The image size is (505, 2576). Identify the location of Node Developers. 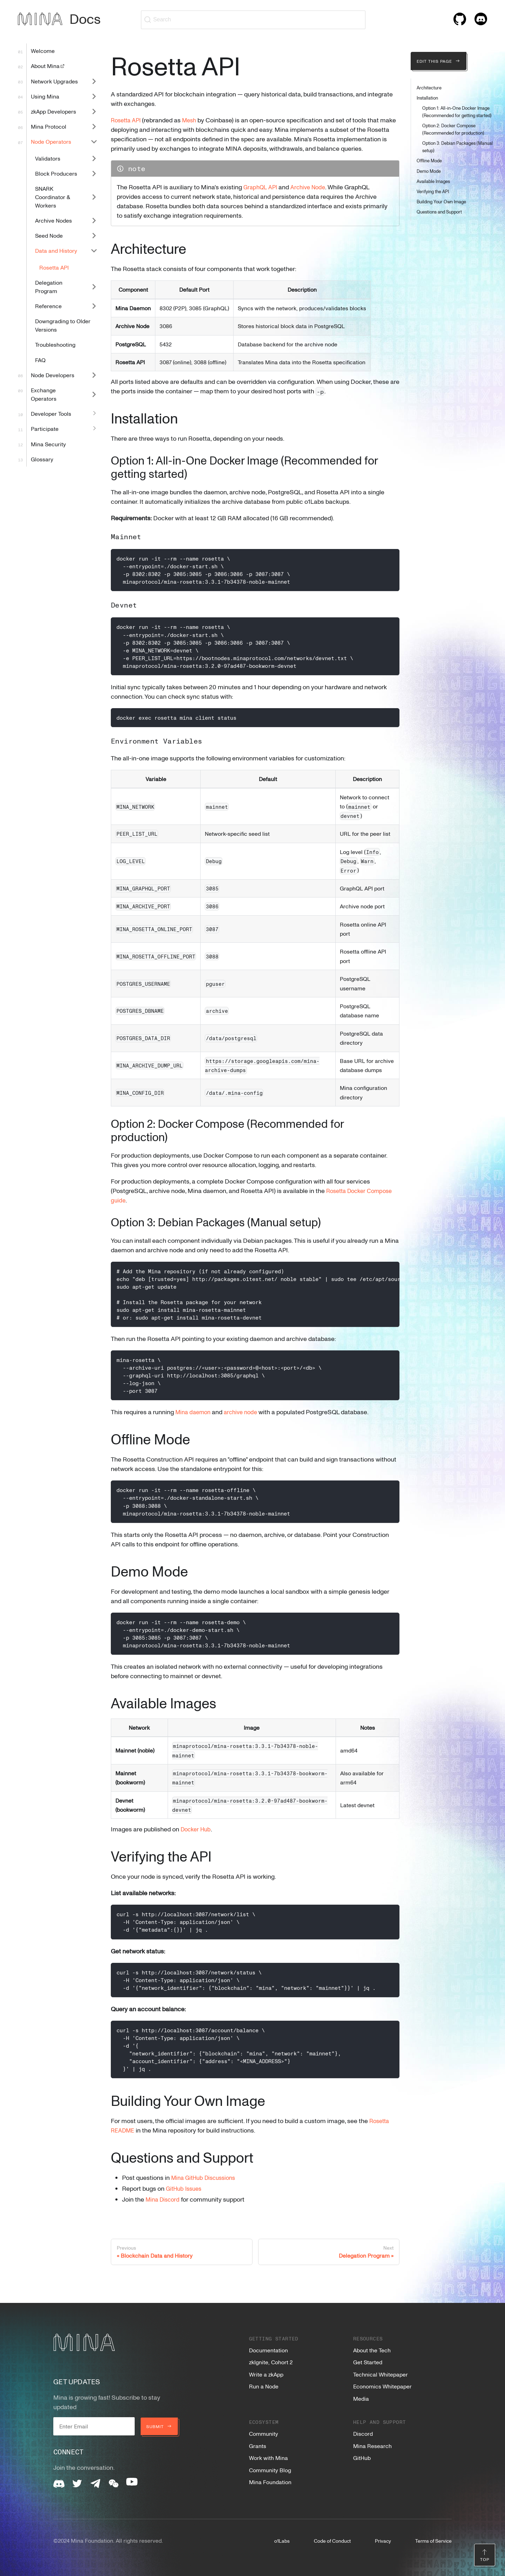
(52, 375).